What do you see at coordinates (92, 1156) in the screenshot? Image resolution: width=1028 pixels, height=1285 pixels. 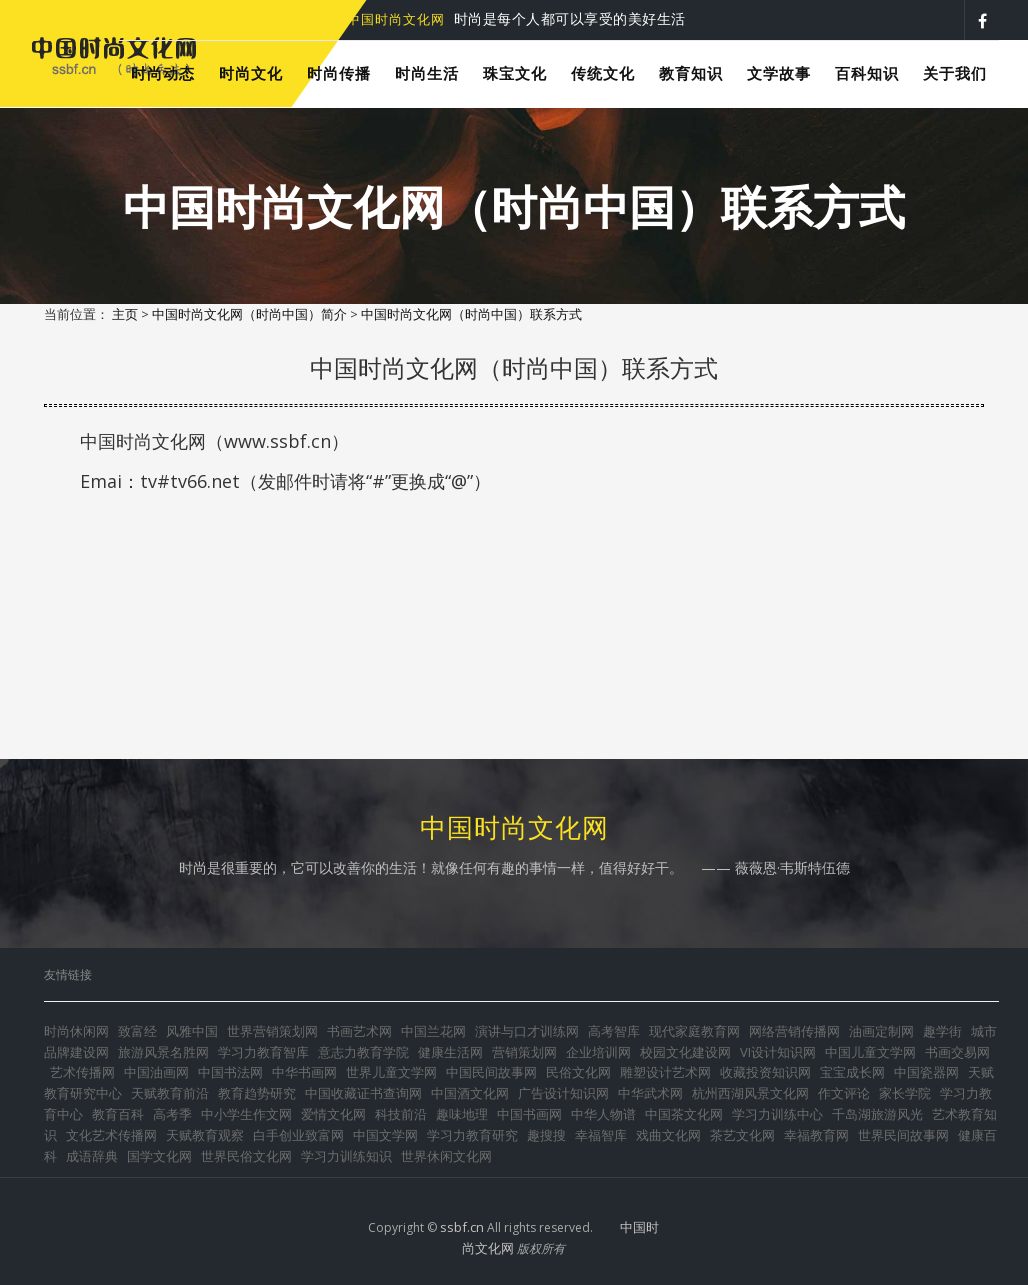 I see `成语辞典` at bounding box center [92, 1156].